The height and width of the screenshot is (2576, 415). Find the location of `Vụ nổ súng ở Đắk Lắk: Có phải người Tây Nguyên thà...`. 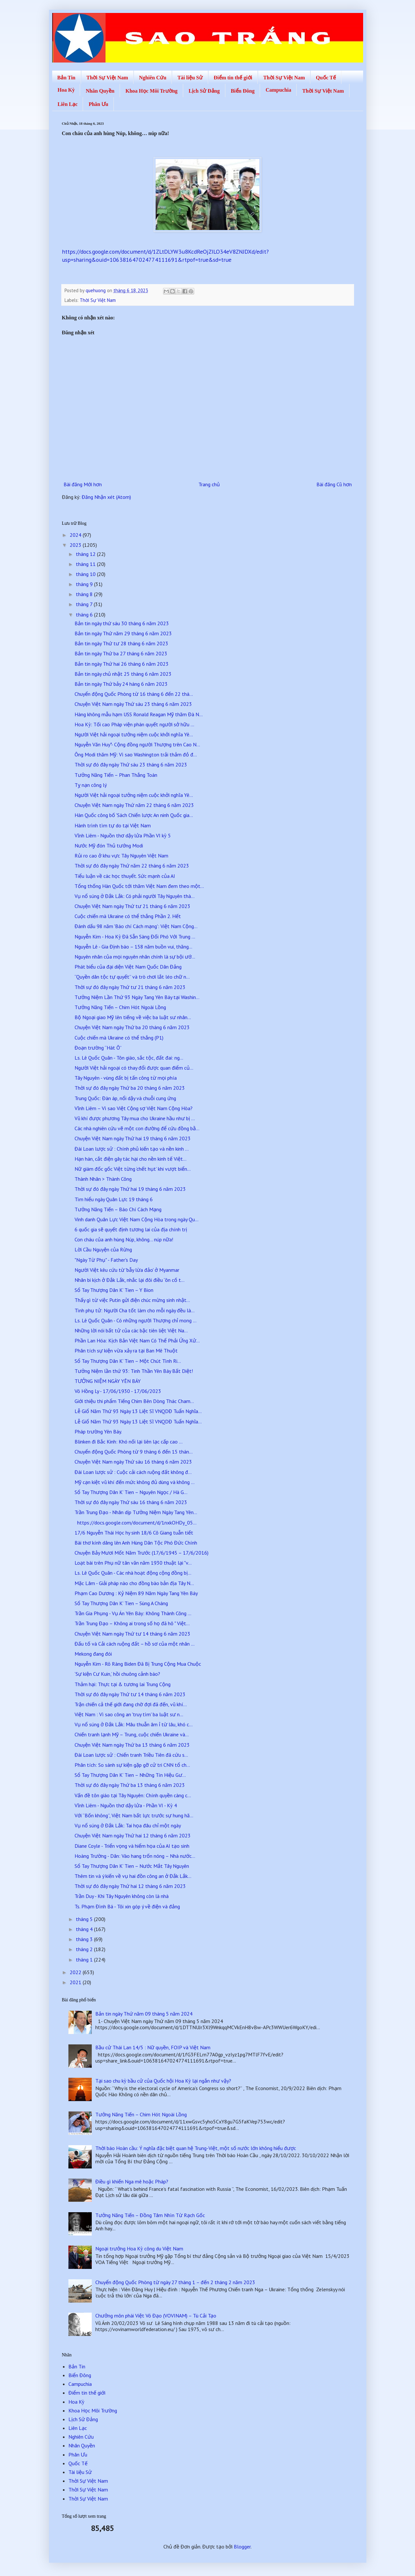

Vụ nổ súng ở Đắk Lắk: Có phải người Tây Nguyên thà... is located at coordinates (135, 896).